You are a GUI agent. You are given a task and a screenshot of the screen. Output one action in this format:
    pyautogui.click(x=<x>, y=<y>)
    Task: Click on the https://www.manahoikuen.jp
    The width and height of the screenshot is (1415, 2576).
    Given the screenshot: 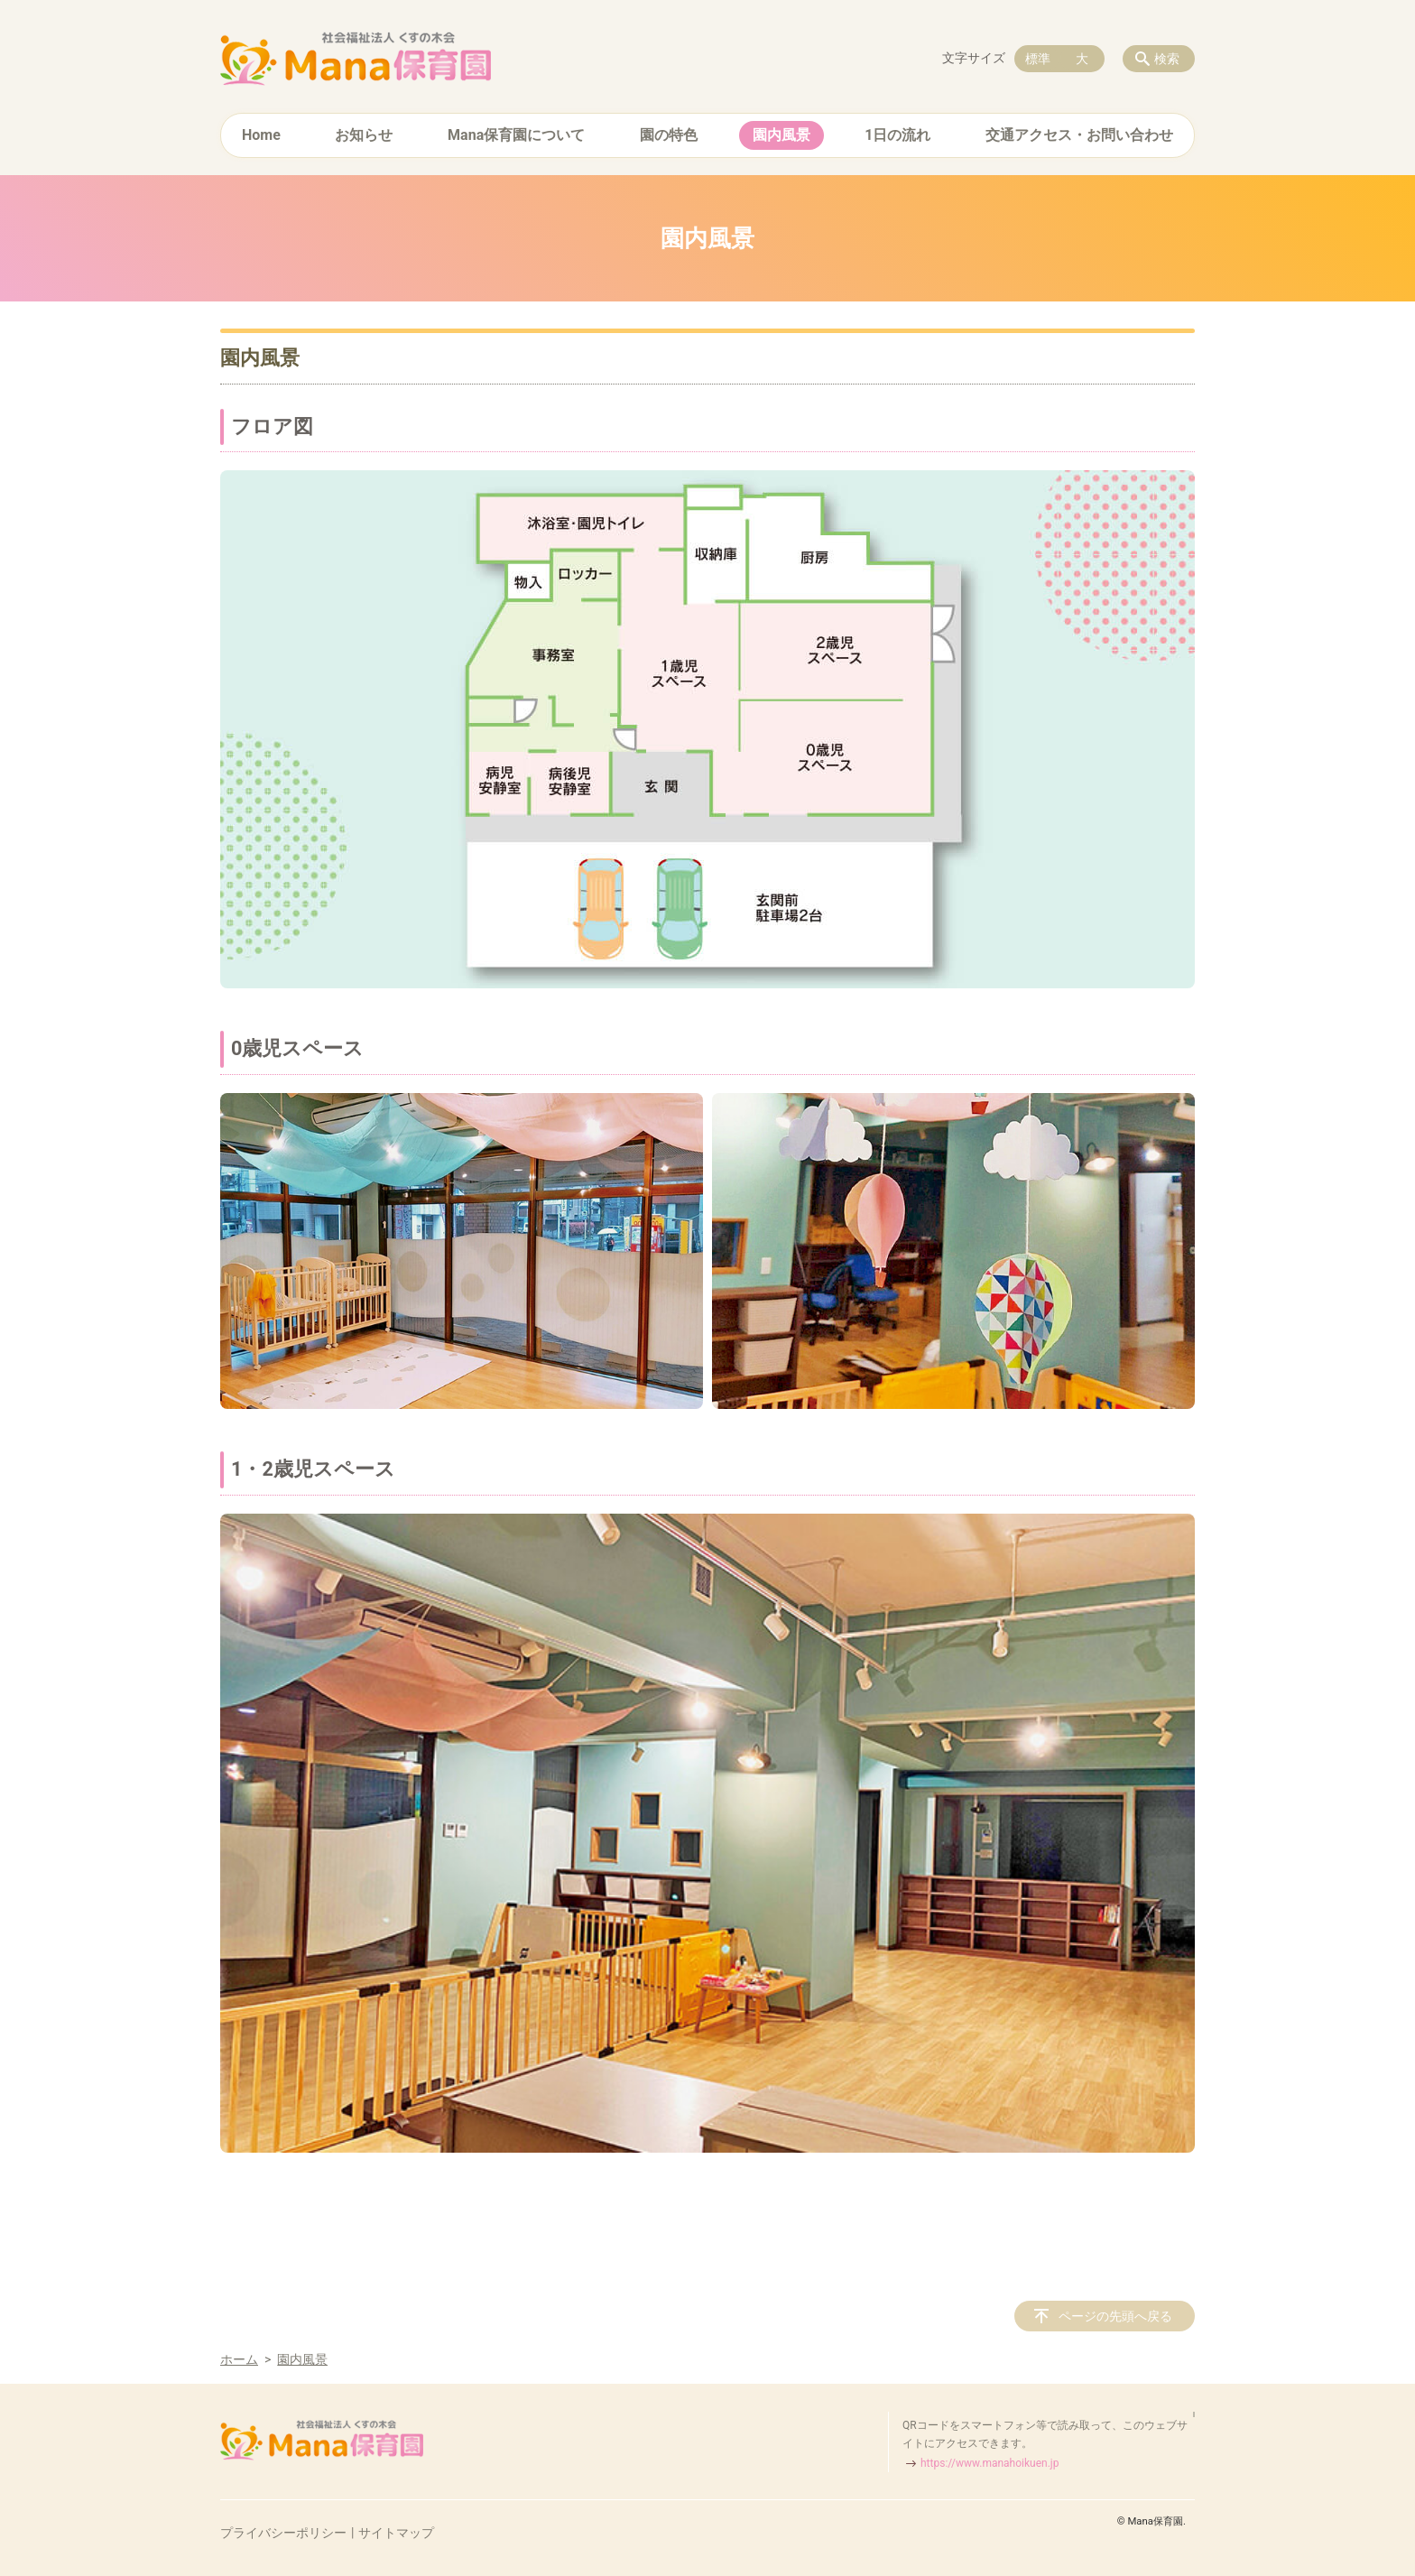 What is the action you would take?
    pyautogui.click(x=989, y=2463)
    